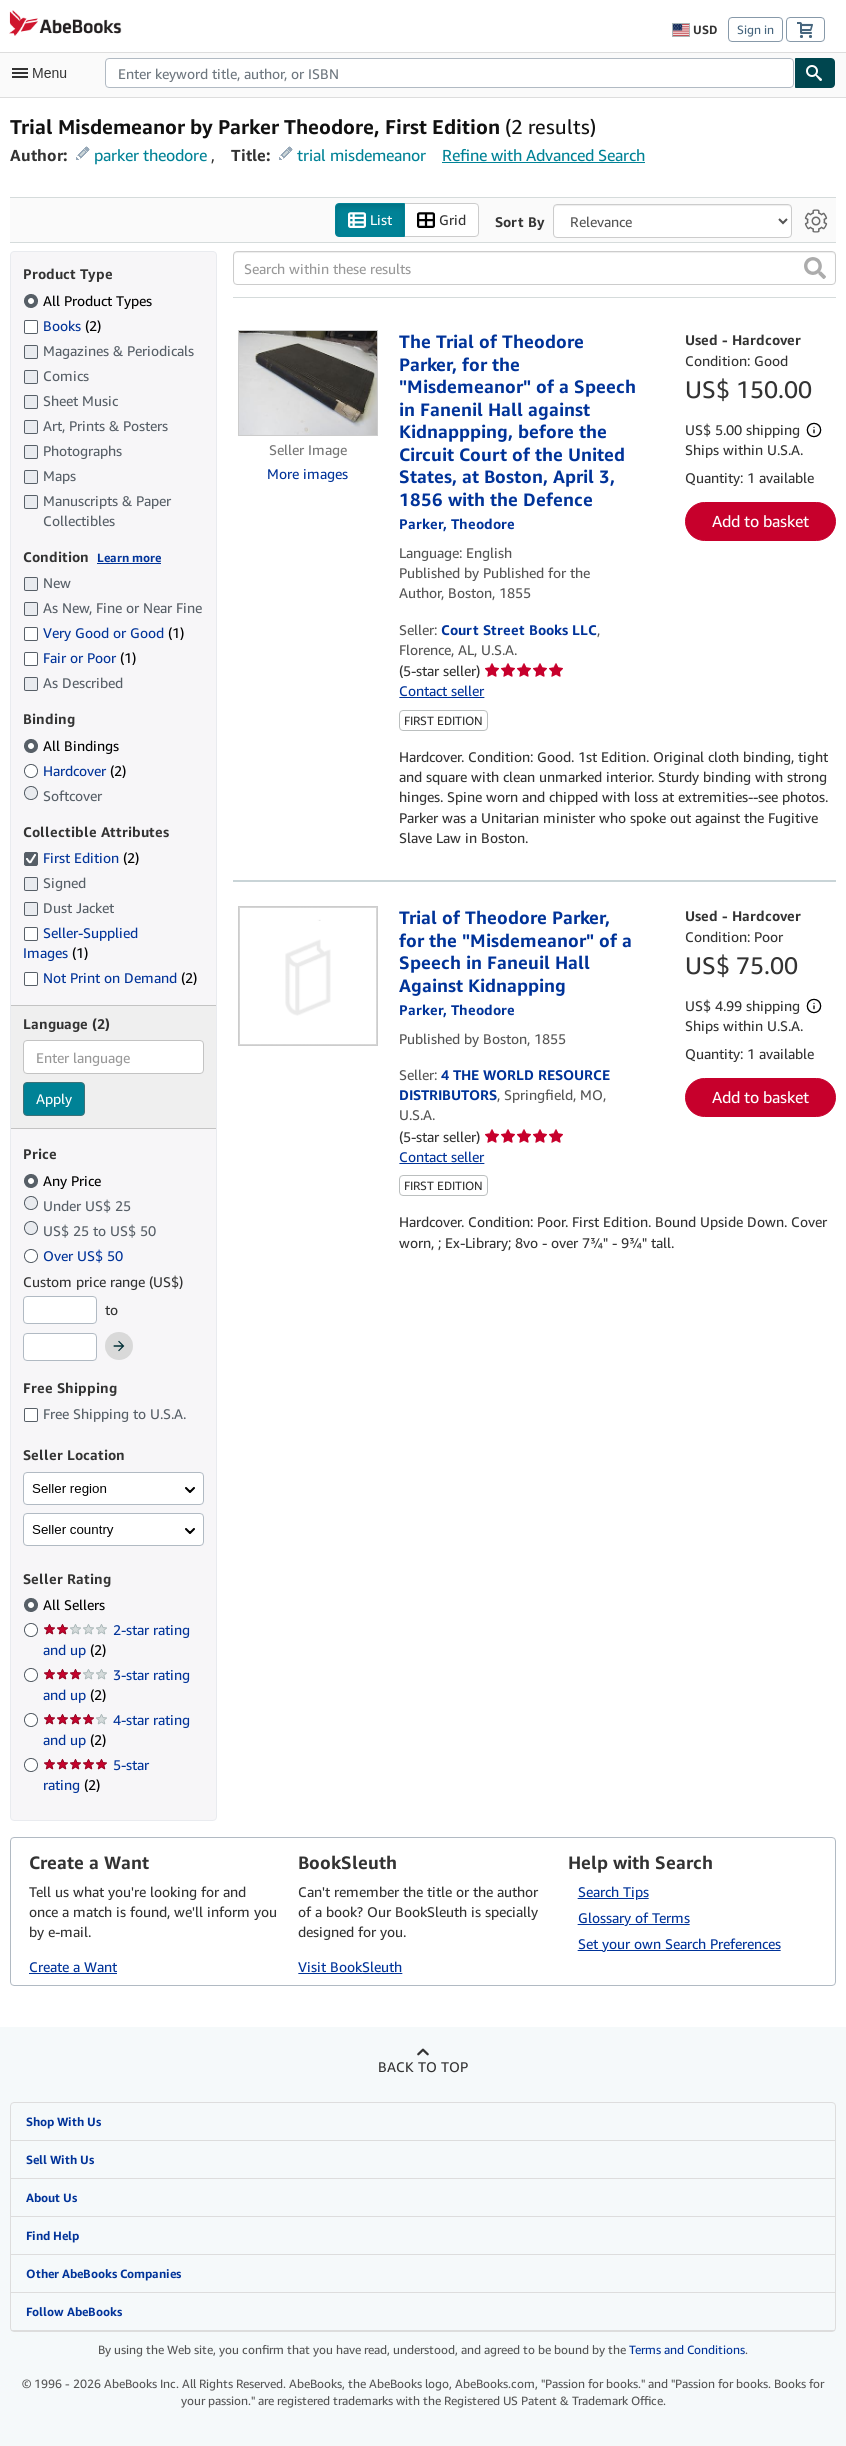 This screenshot has width=846, height=2446. Describe the element at coordinates (103, 632) in the screenshot. I see `Very Good or Good [Filter by Very Good or Good (1 matching items)]` at that location.